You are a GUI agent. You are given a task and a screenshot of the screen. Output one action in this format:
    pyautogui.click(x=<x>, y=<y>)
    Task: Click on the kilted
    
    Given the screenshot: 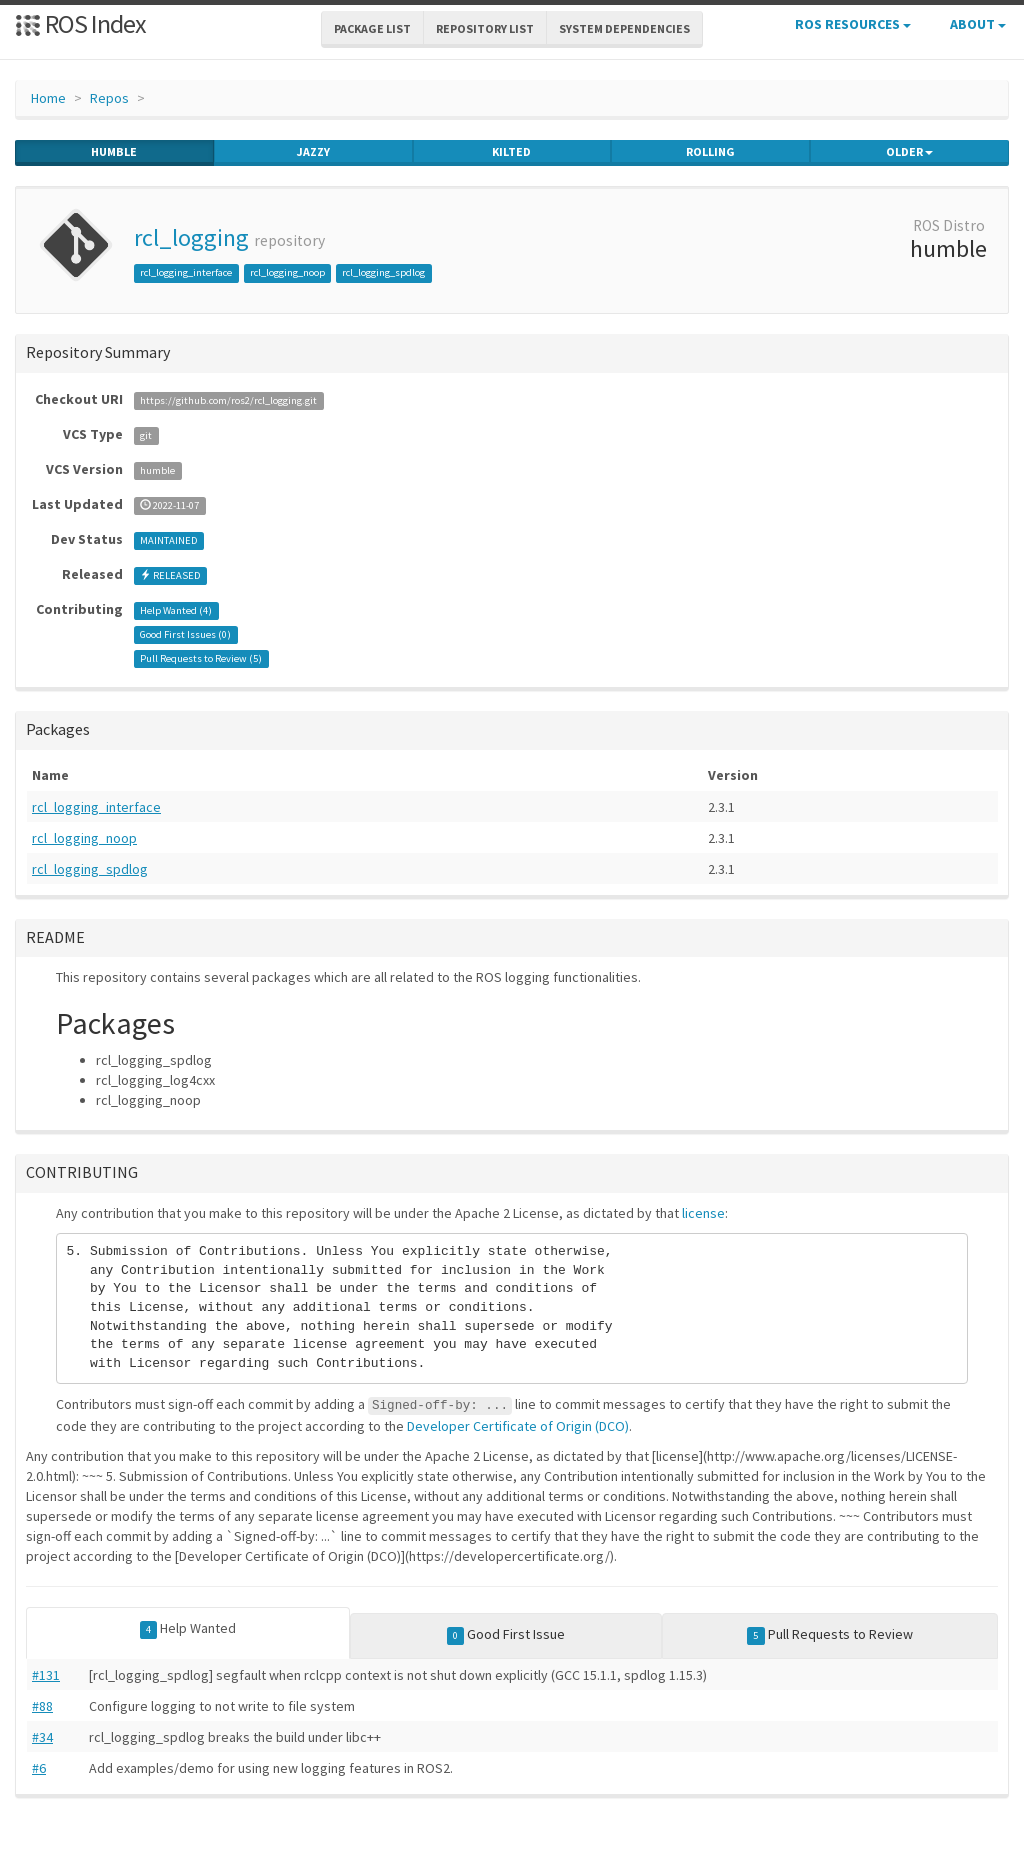 What is the action you would take?
    pyautogui.click(x=511, y=152)
    